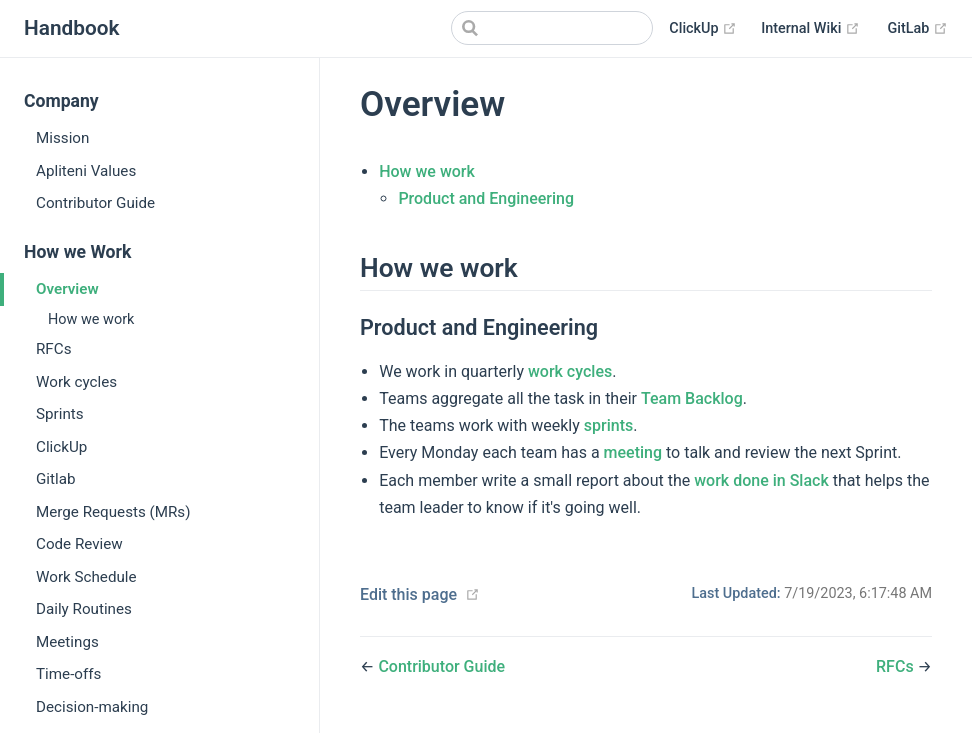 The width and height of the screenshot is (972, 733). Describe the element at coordinates (86, 171) in the screenshot. I see `Apliteni Values` at that location.